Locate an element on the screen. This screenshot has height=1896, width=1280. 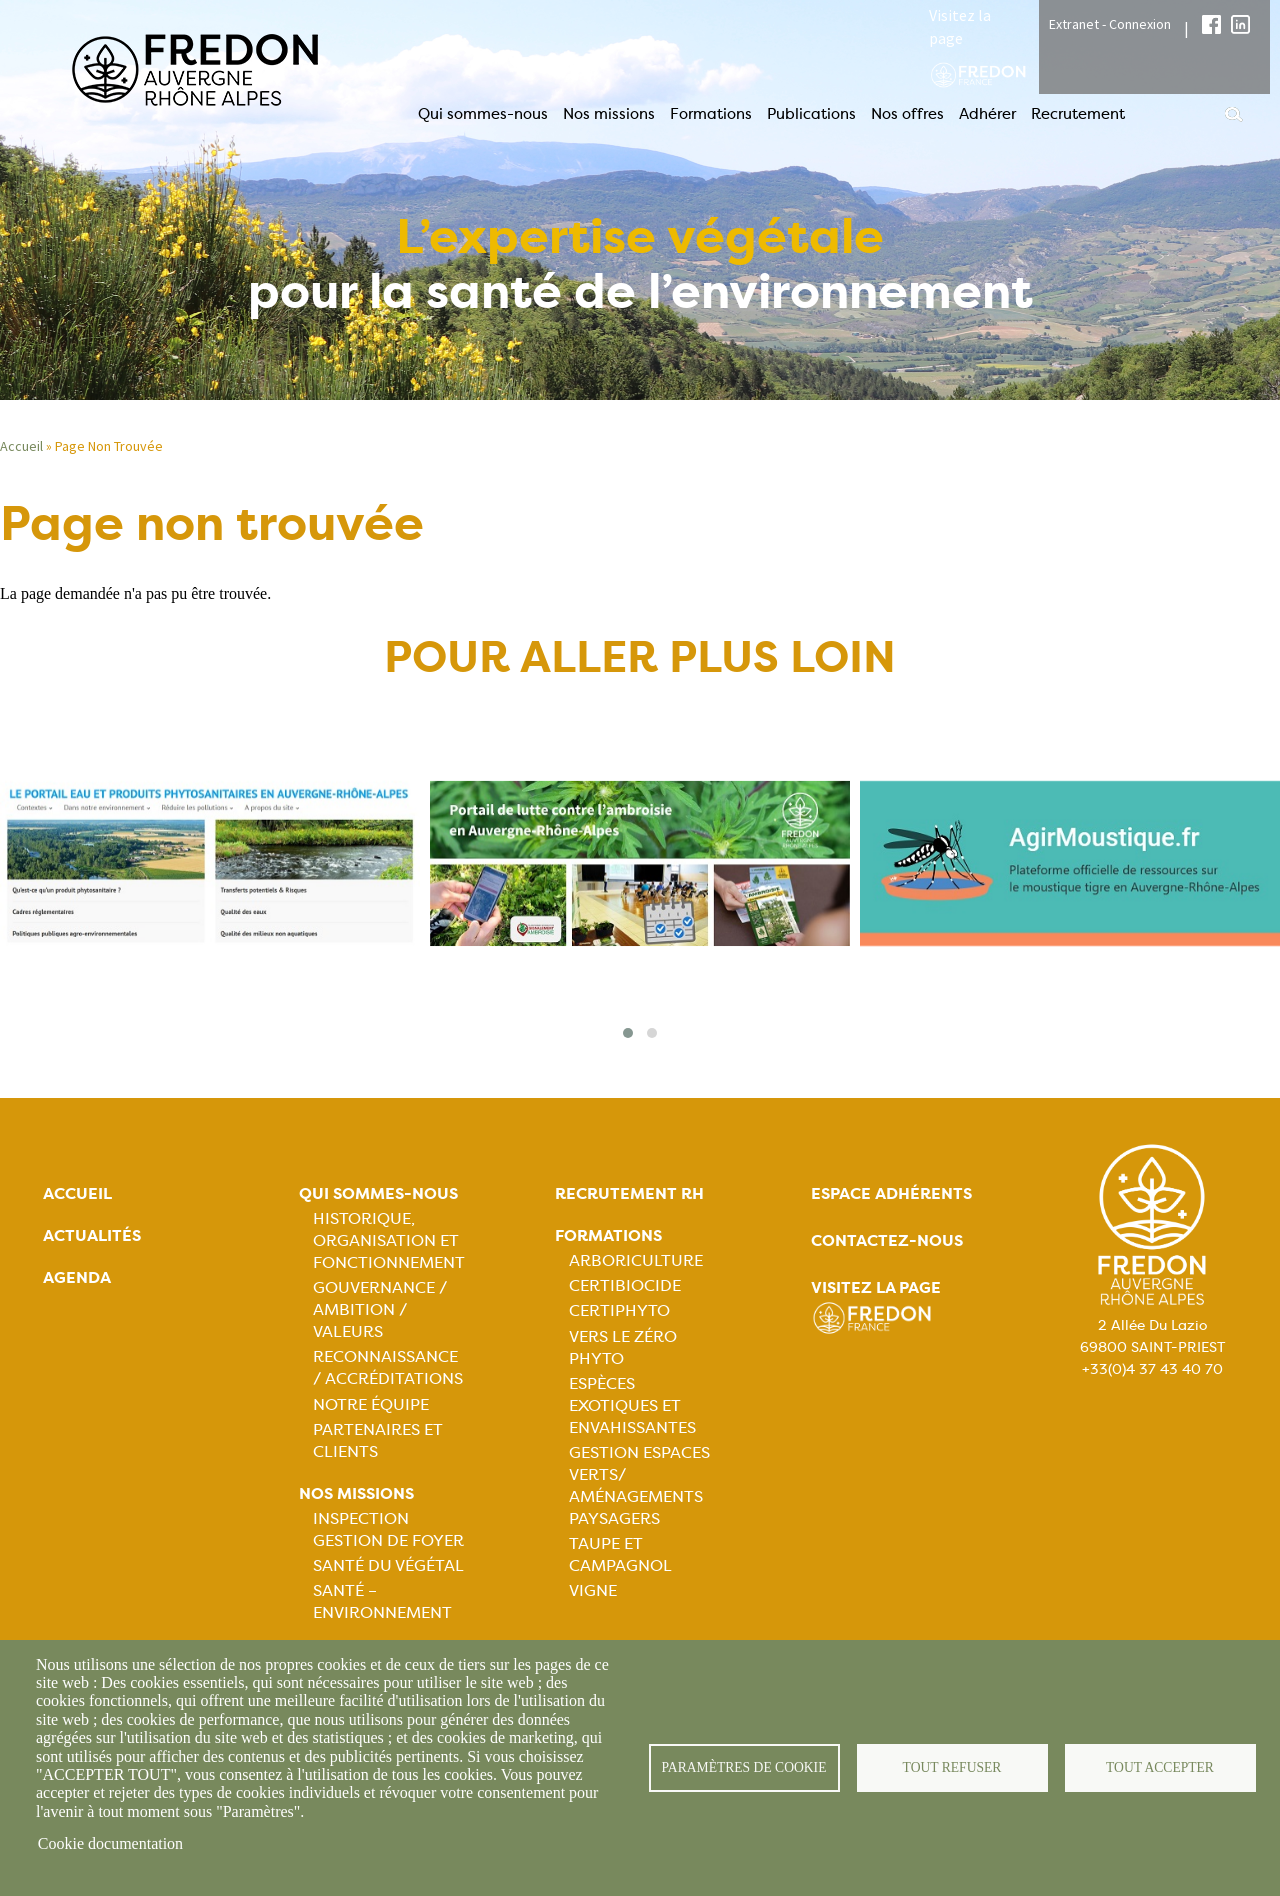
Nos missions is located at coordinates (609, 114).